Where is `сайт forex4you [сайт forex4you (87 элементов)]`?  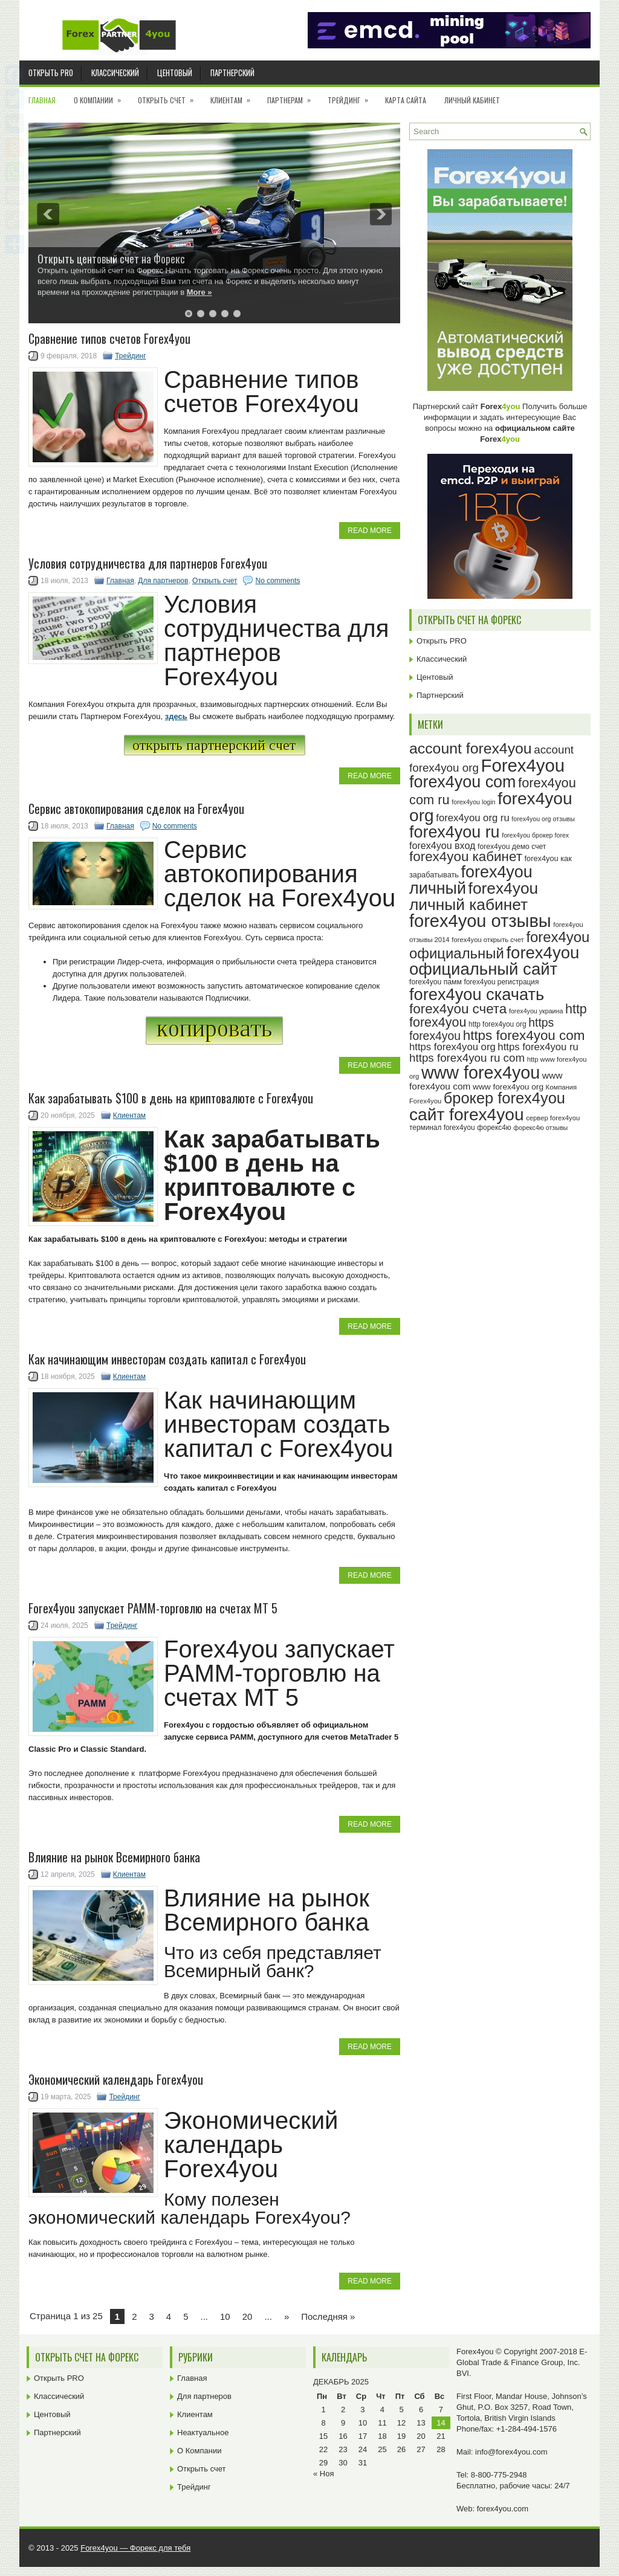 сайт forex4you [сайт forex4you (87 элементов)] is located at coordinates (466, 1114).